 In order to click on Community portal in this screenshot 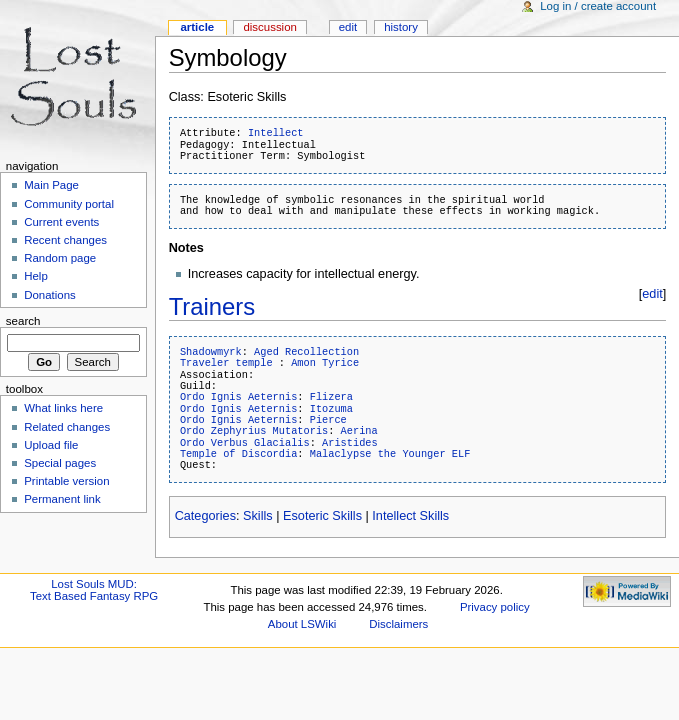, I will do `click(69, 204)`.